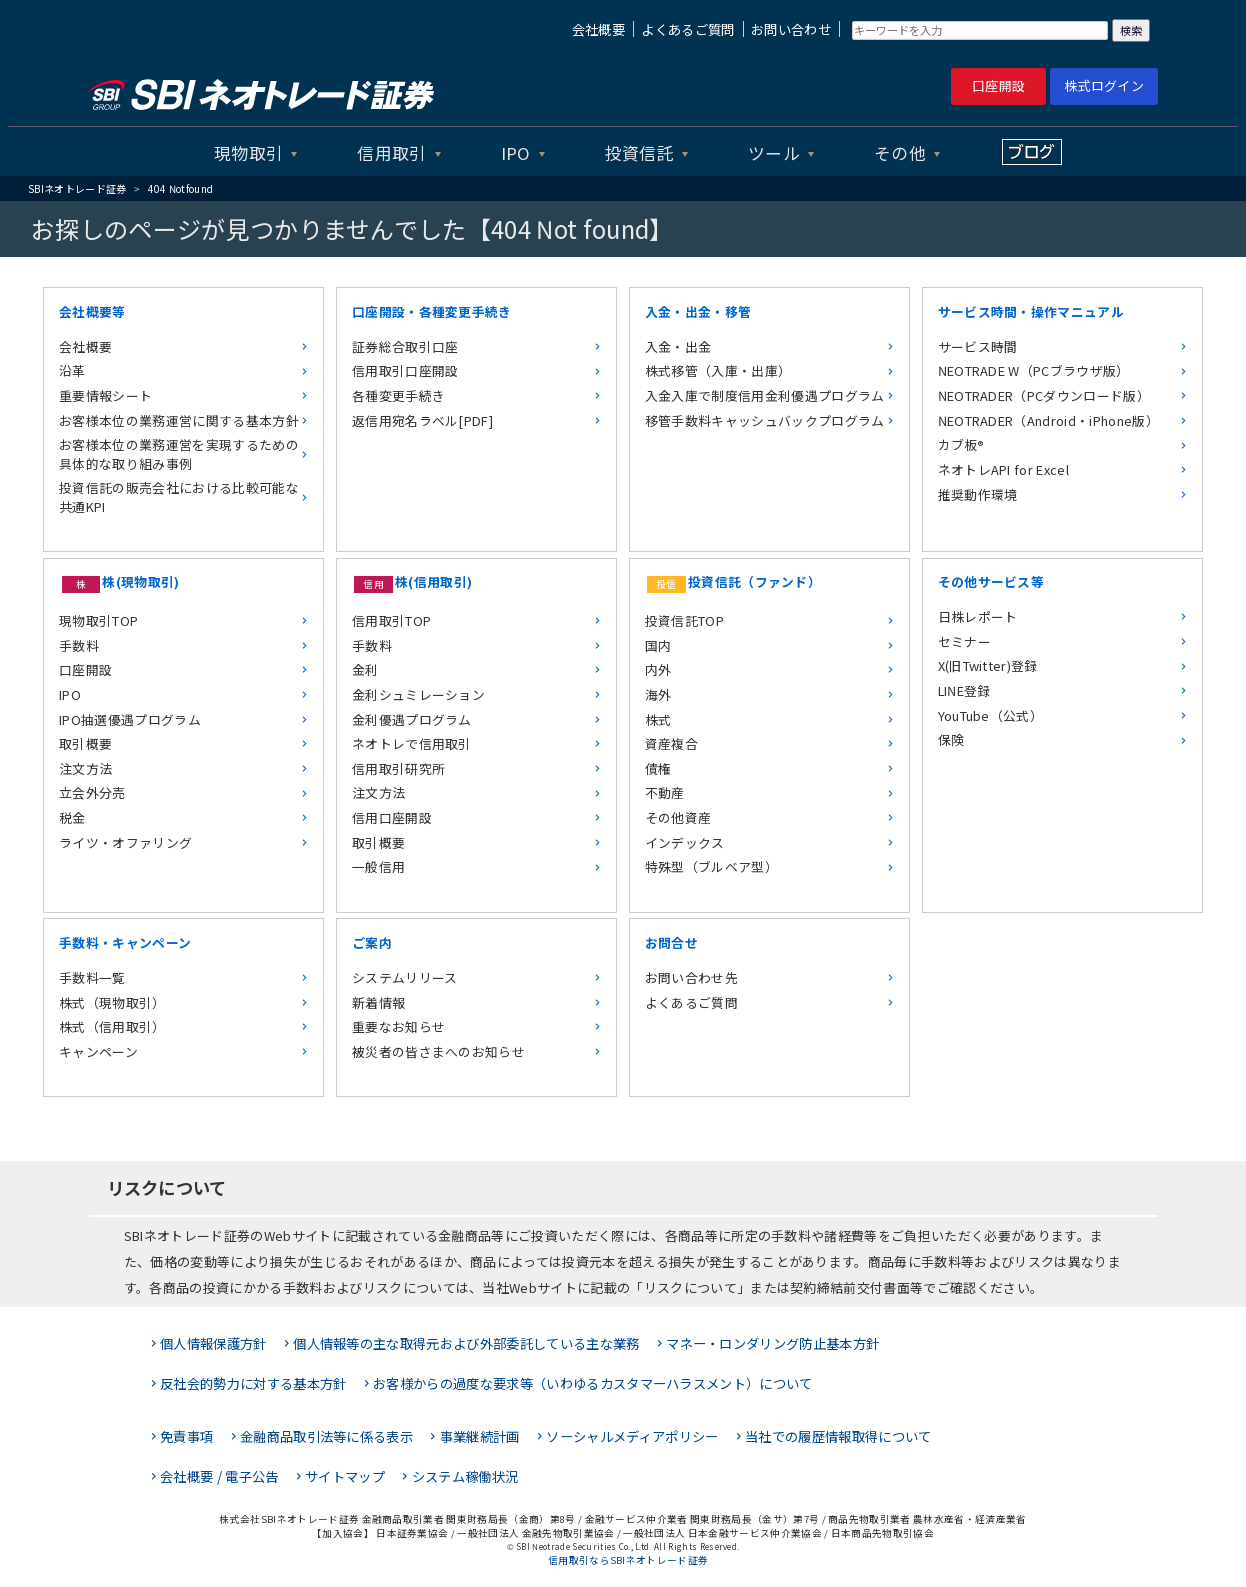 Image resolution: width=1246 pixels, height=1587 pixels. What do you see at coordinates (391, 153) in the screenshot?
I see `信用取引` at bounding box center [391, 153].